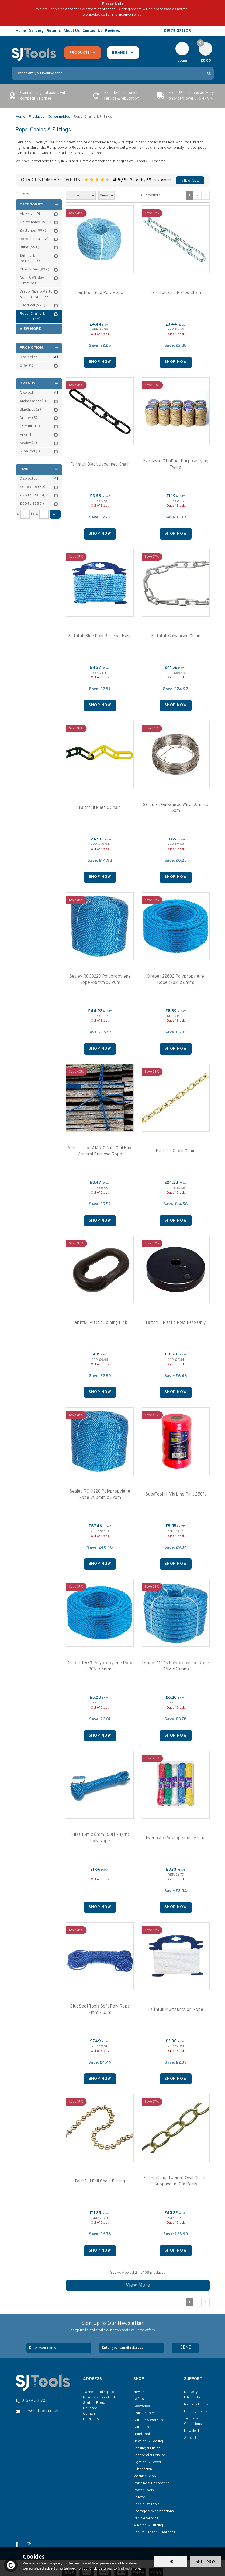 This screenshot has height=2576, width=225. Describe the element at coordinates (196, 2404) in the screenshot. I see `Returns Policy` at that location.